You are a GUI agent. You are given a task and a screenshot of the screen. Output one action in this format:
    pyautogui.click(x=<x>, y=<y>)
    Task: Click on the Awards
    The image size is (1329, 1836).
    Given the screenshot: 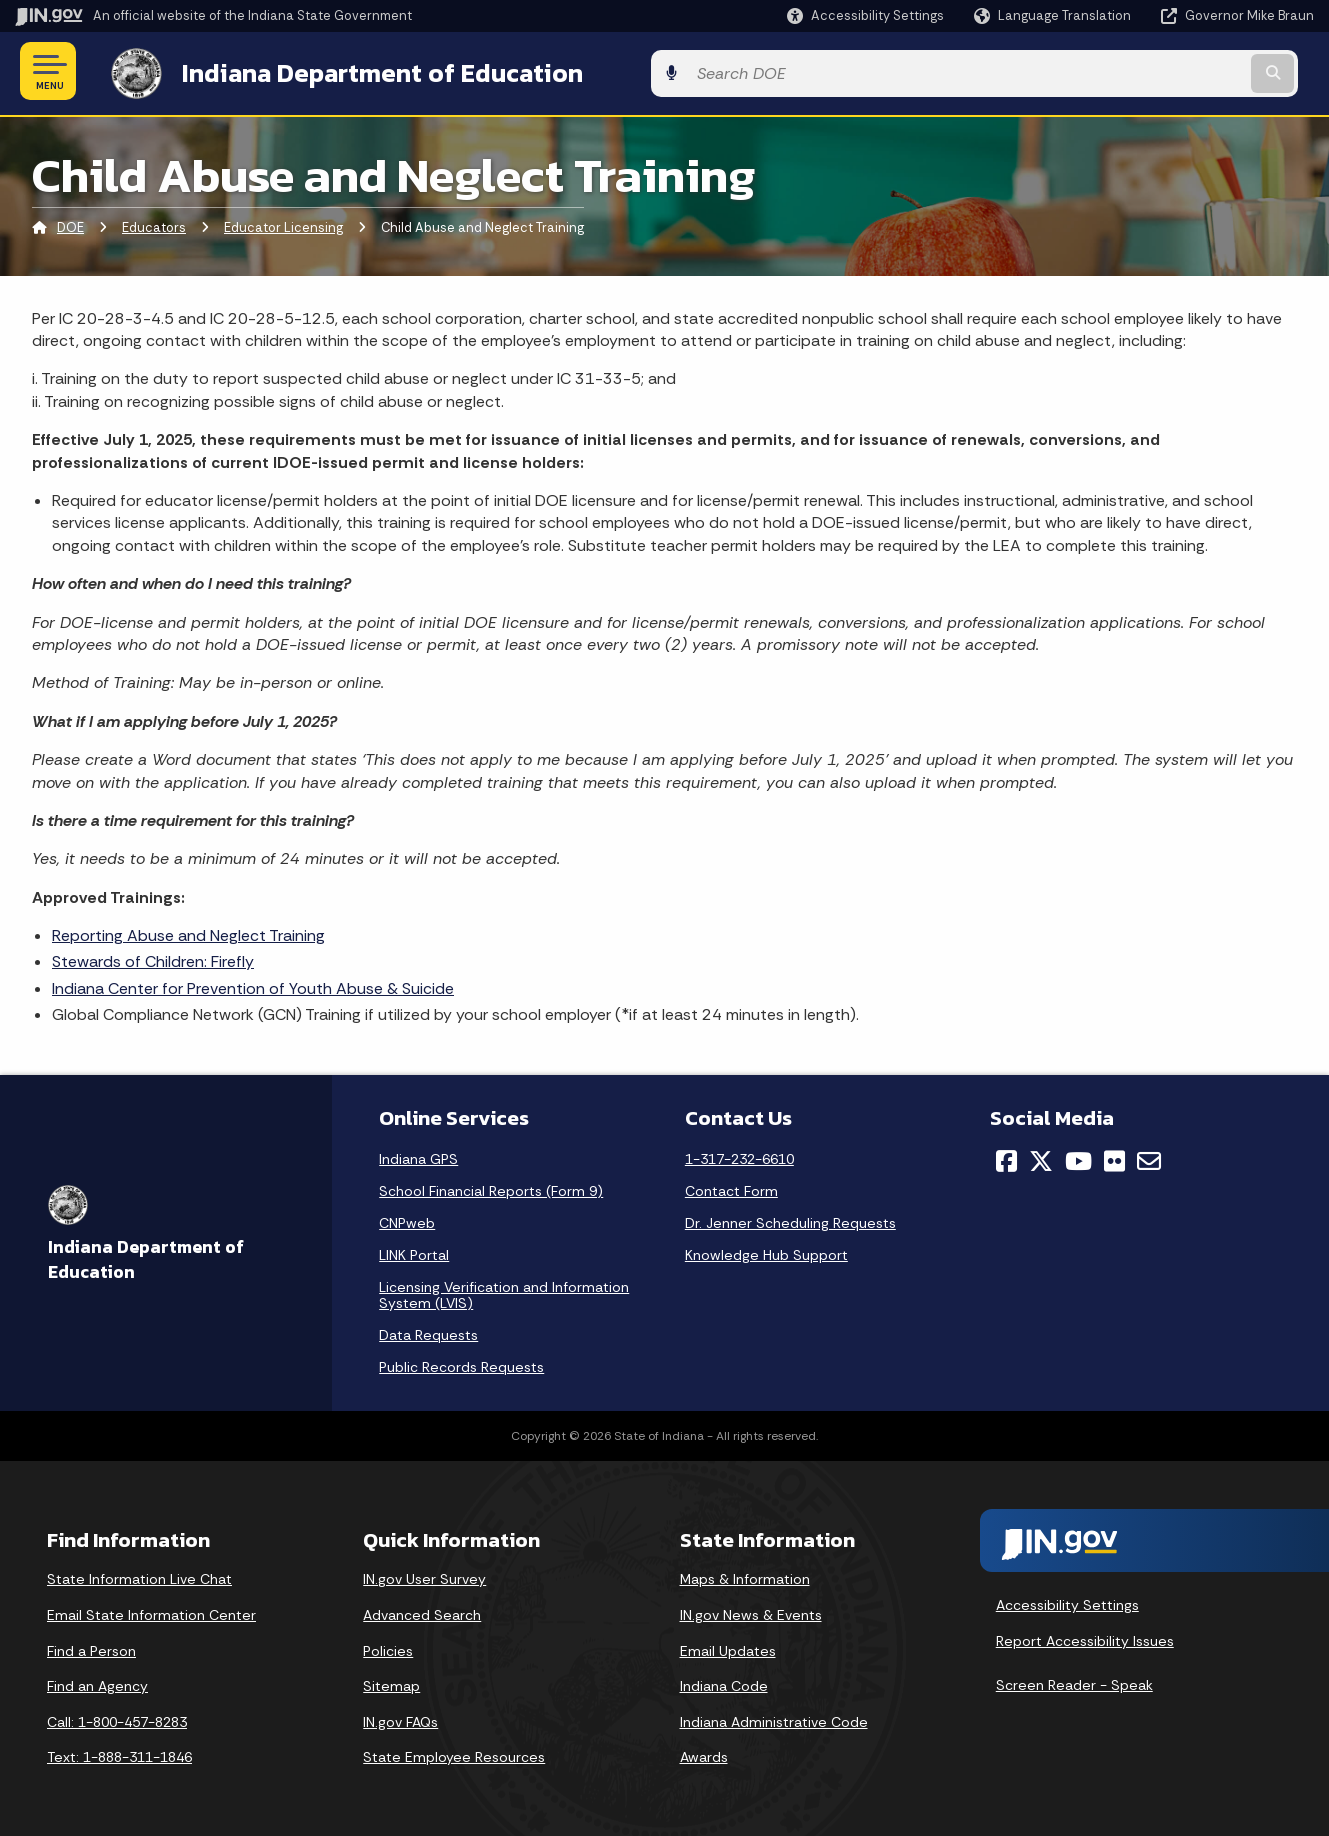 What is the action you would take?
    pyautogui.click(x=704, y=1754)
    